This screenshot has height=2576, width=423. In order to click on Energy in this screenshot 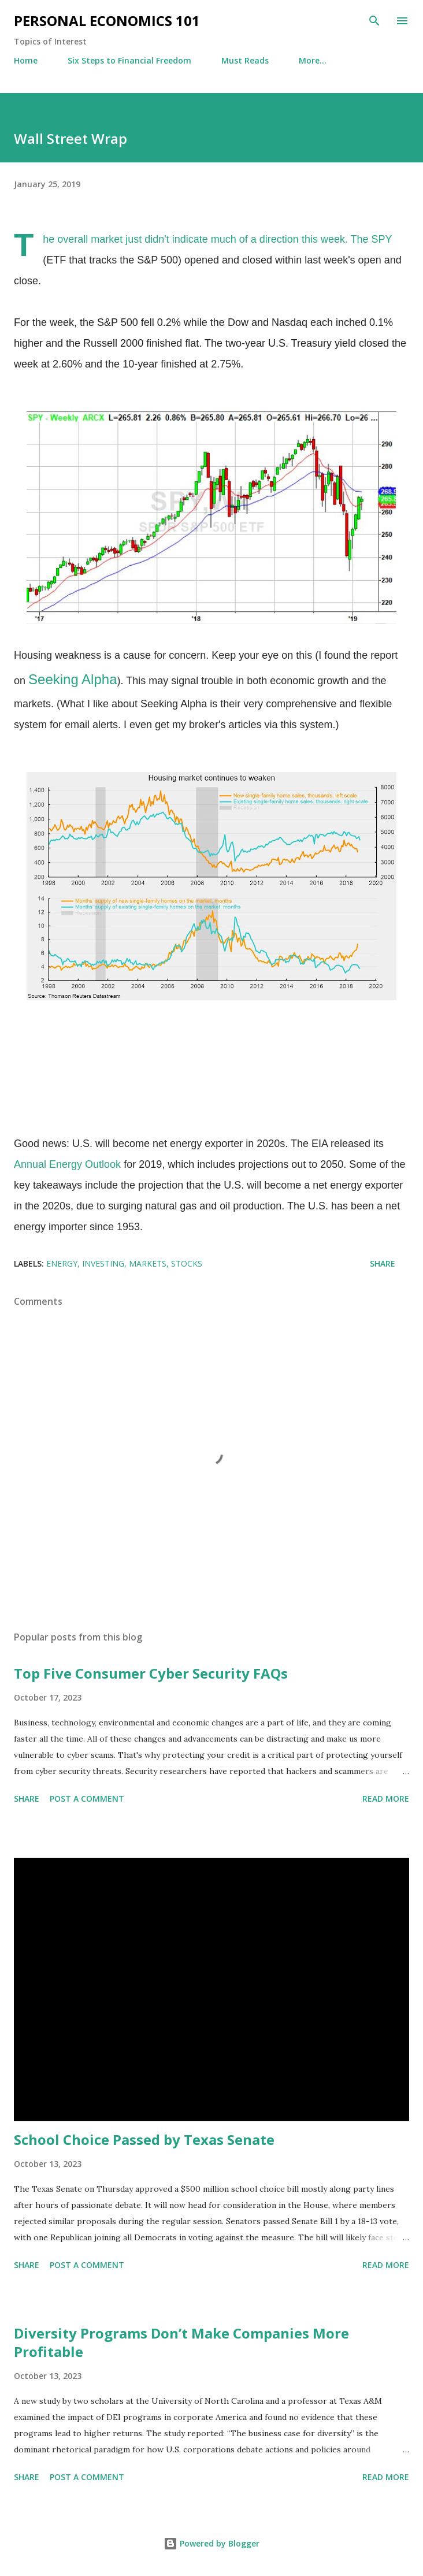, I will do `click(61, 1263)`.